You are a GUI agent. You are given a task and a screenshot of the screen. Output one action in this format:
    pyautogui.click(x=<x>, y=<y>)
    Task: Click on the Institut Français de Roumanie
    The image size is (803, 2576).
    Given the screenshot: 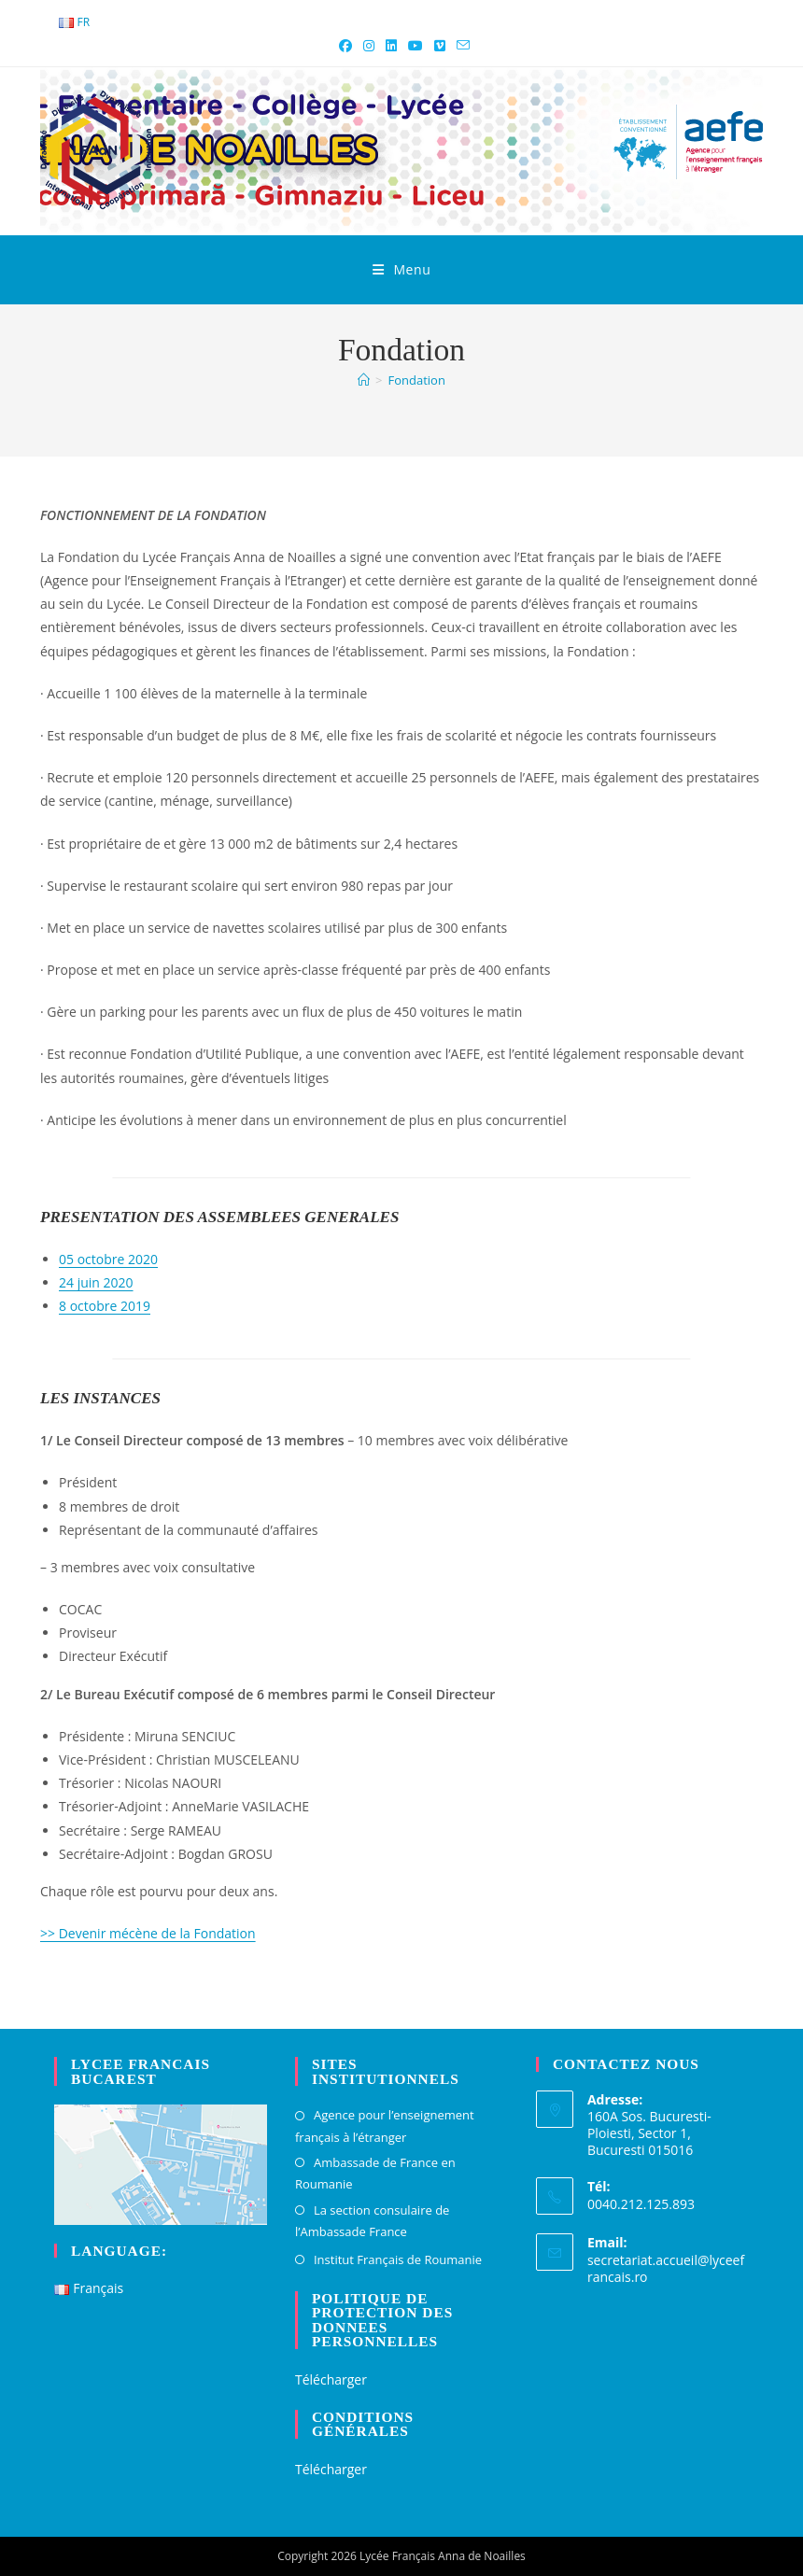 What is the action you would take?
    pyautogui.click(x=398, y=2259)
    